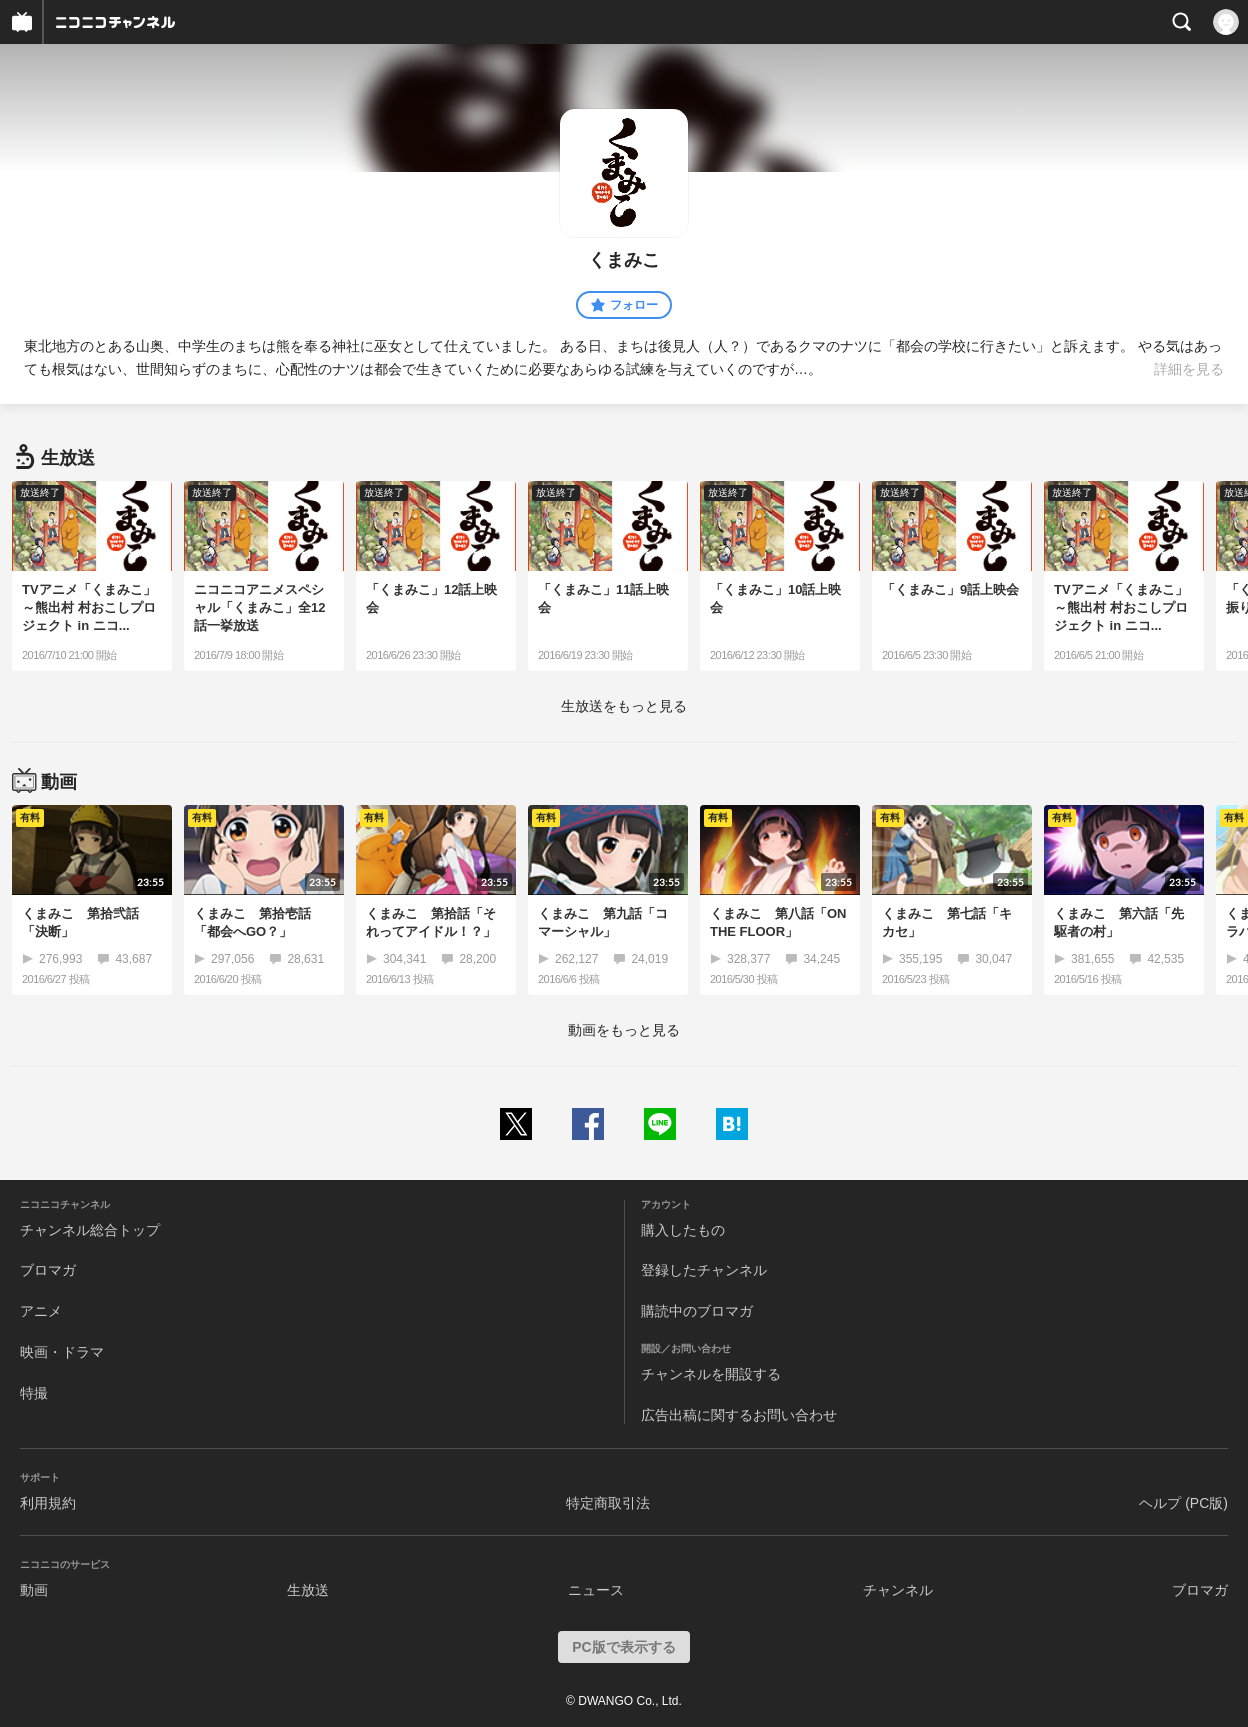 Image resolution: width=1248 pixels, height=1727 pixels. I want to click on ヘルプ (PC版), so click(1183, 1503).